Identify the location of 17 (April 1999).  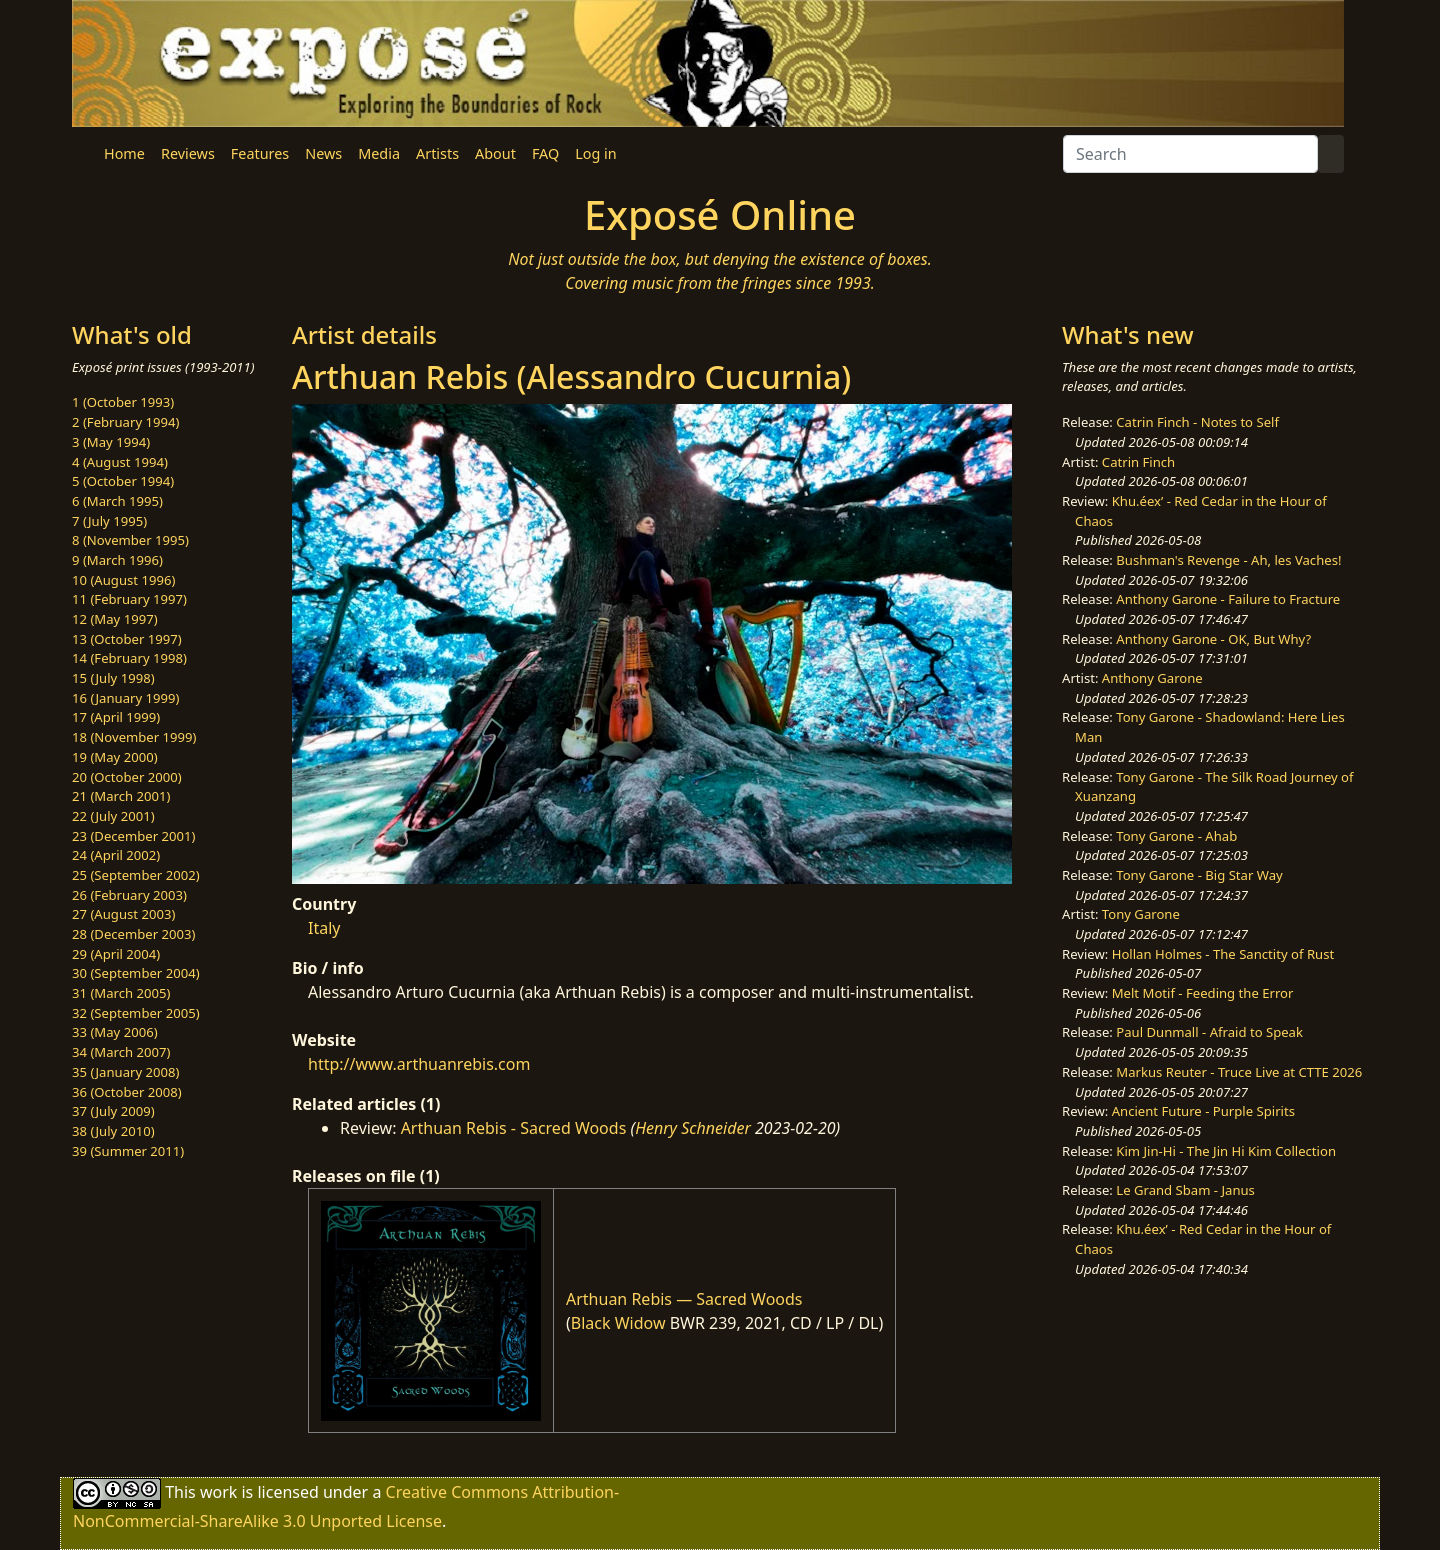
(116, 717).